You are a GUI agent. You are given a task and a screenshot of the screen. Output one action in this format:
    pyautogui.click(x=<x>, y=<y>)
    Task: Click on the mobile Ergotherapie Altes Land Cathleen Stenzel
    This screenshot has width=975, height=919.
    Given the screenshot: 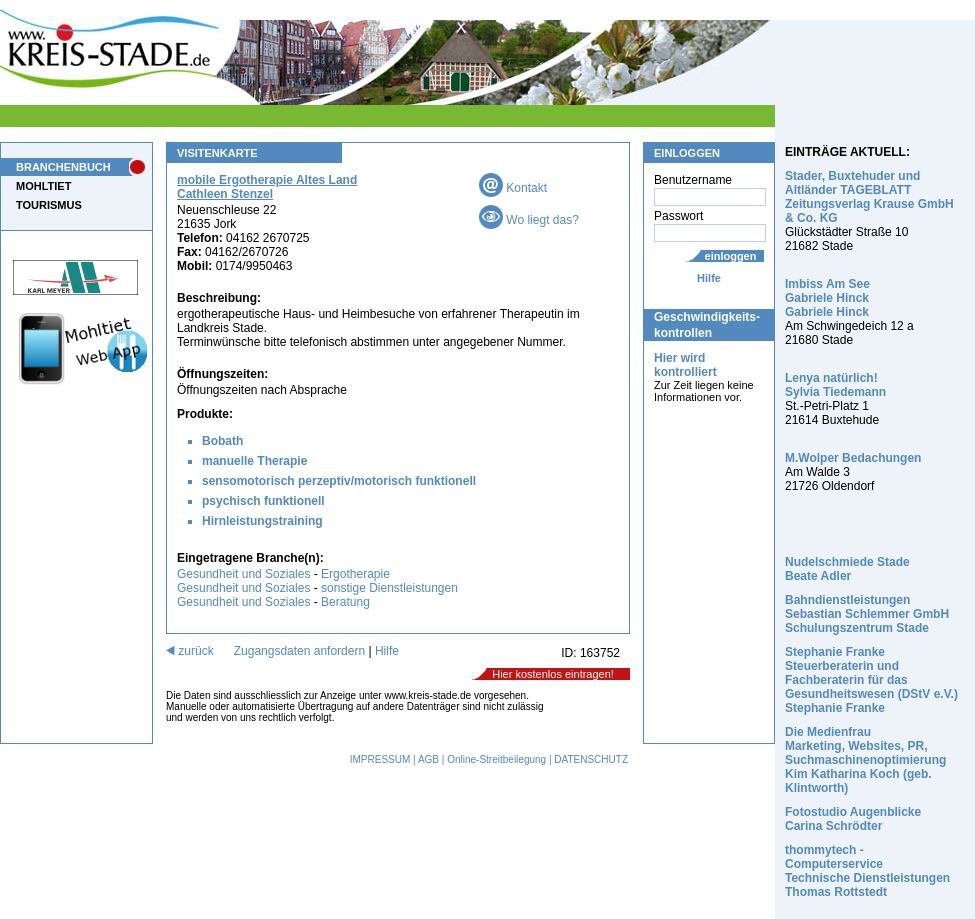 What is the action you would take?
    pyautogui.click(x=267, y=187)
    